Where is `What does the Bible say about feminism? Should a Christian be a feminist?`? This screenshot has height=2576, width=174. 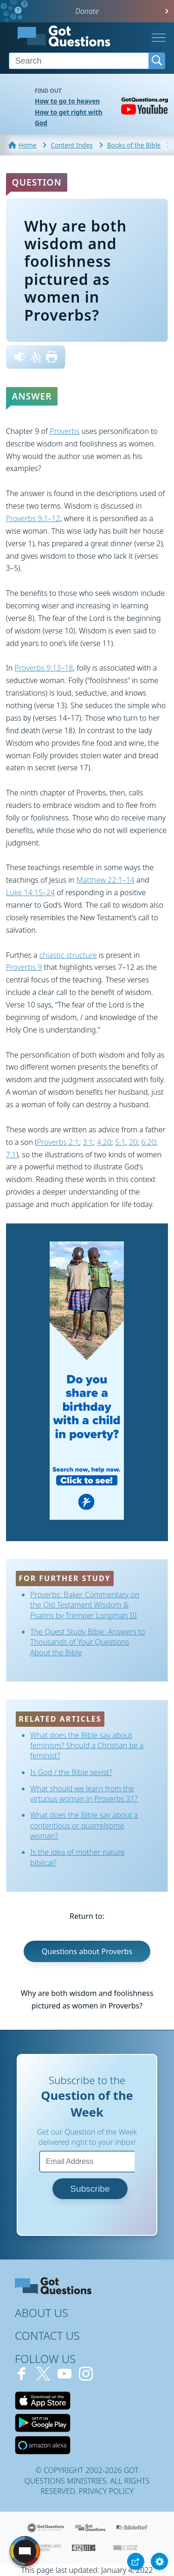
What does the Bible say about feminism? Should a Christian be a feminist? is located at coordinates (87, 1745).